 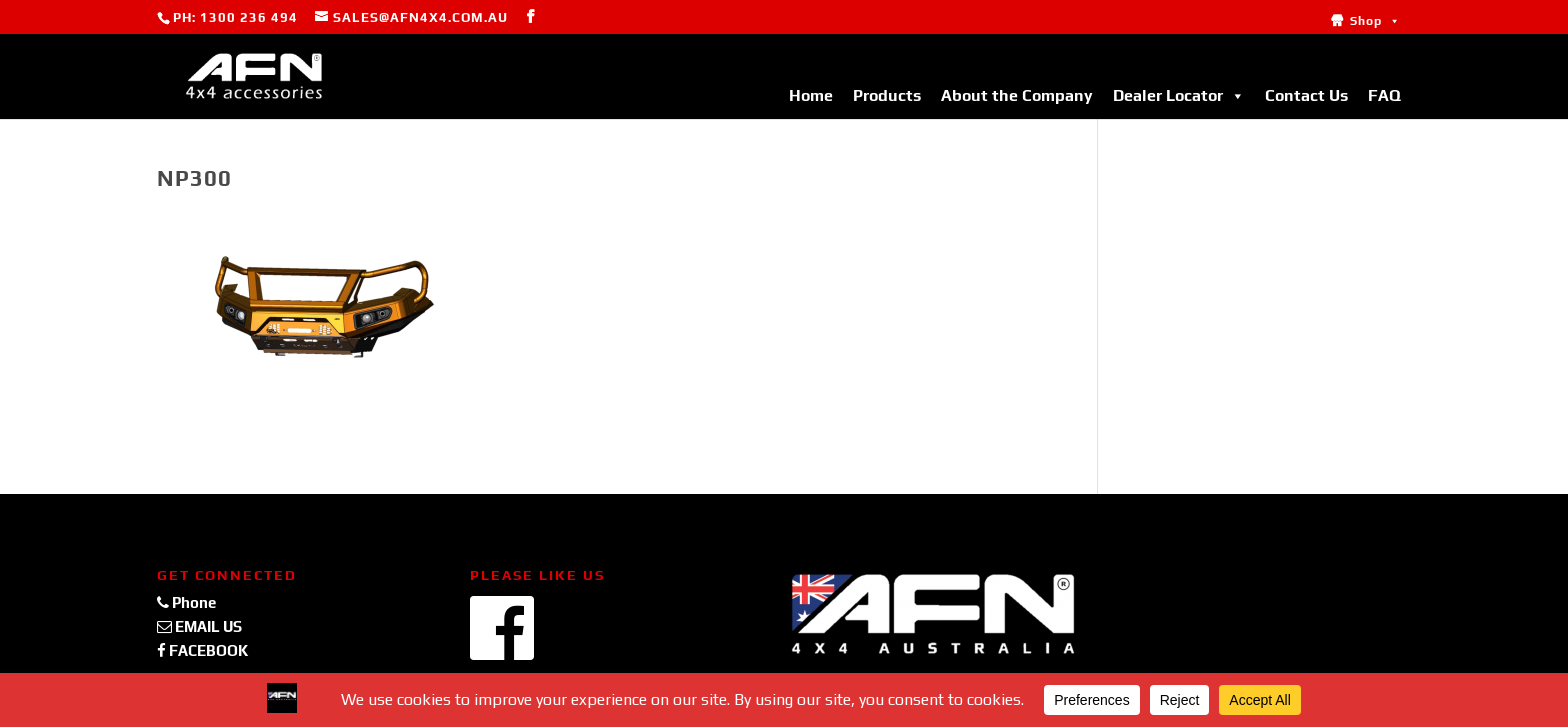 I want to click on Phone, so click(x=186, y=602).